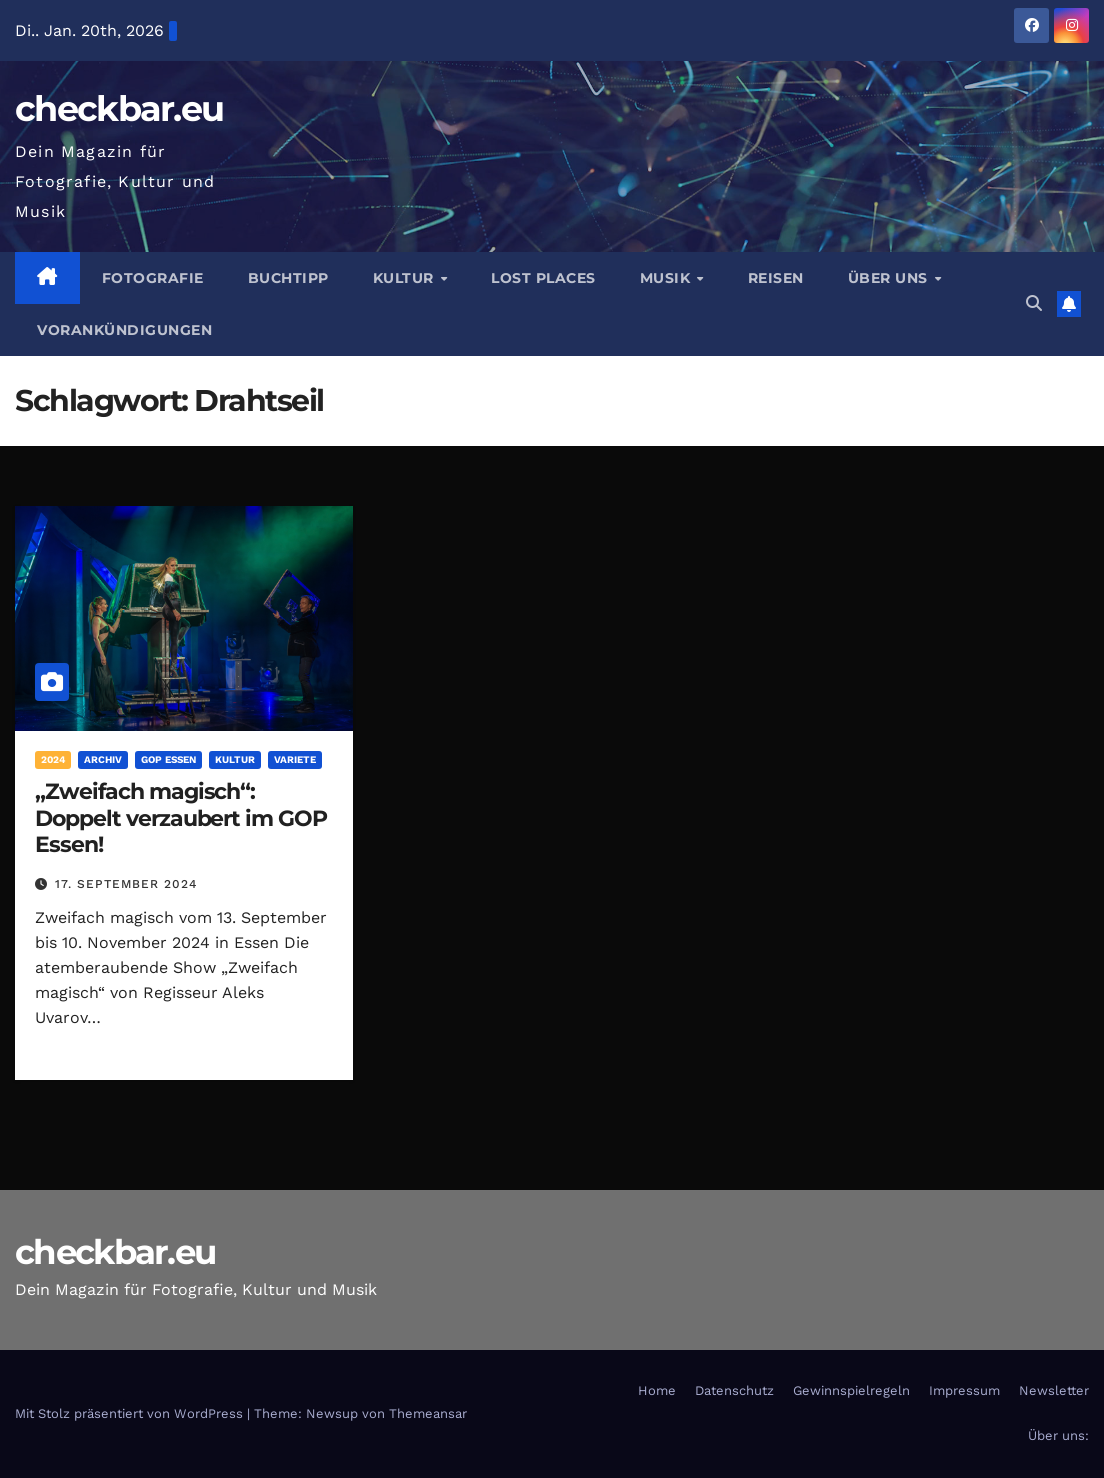  Describe the element at coordinates (53, 759) in the screenshot. I see `2024` at that location.